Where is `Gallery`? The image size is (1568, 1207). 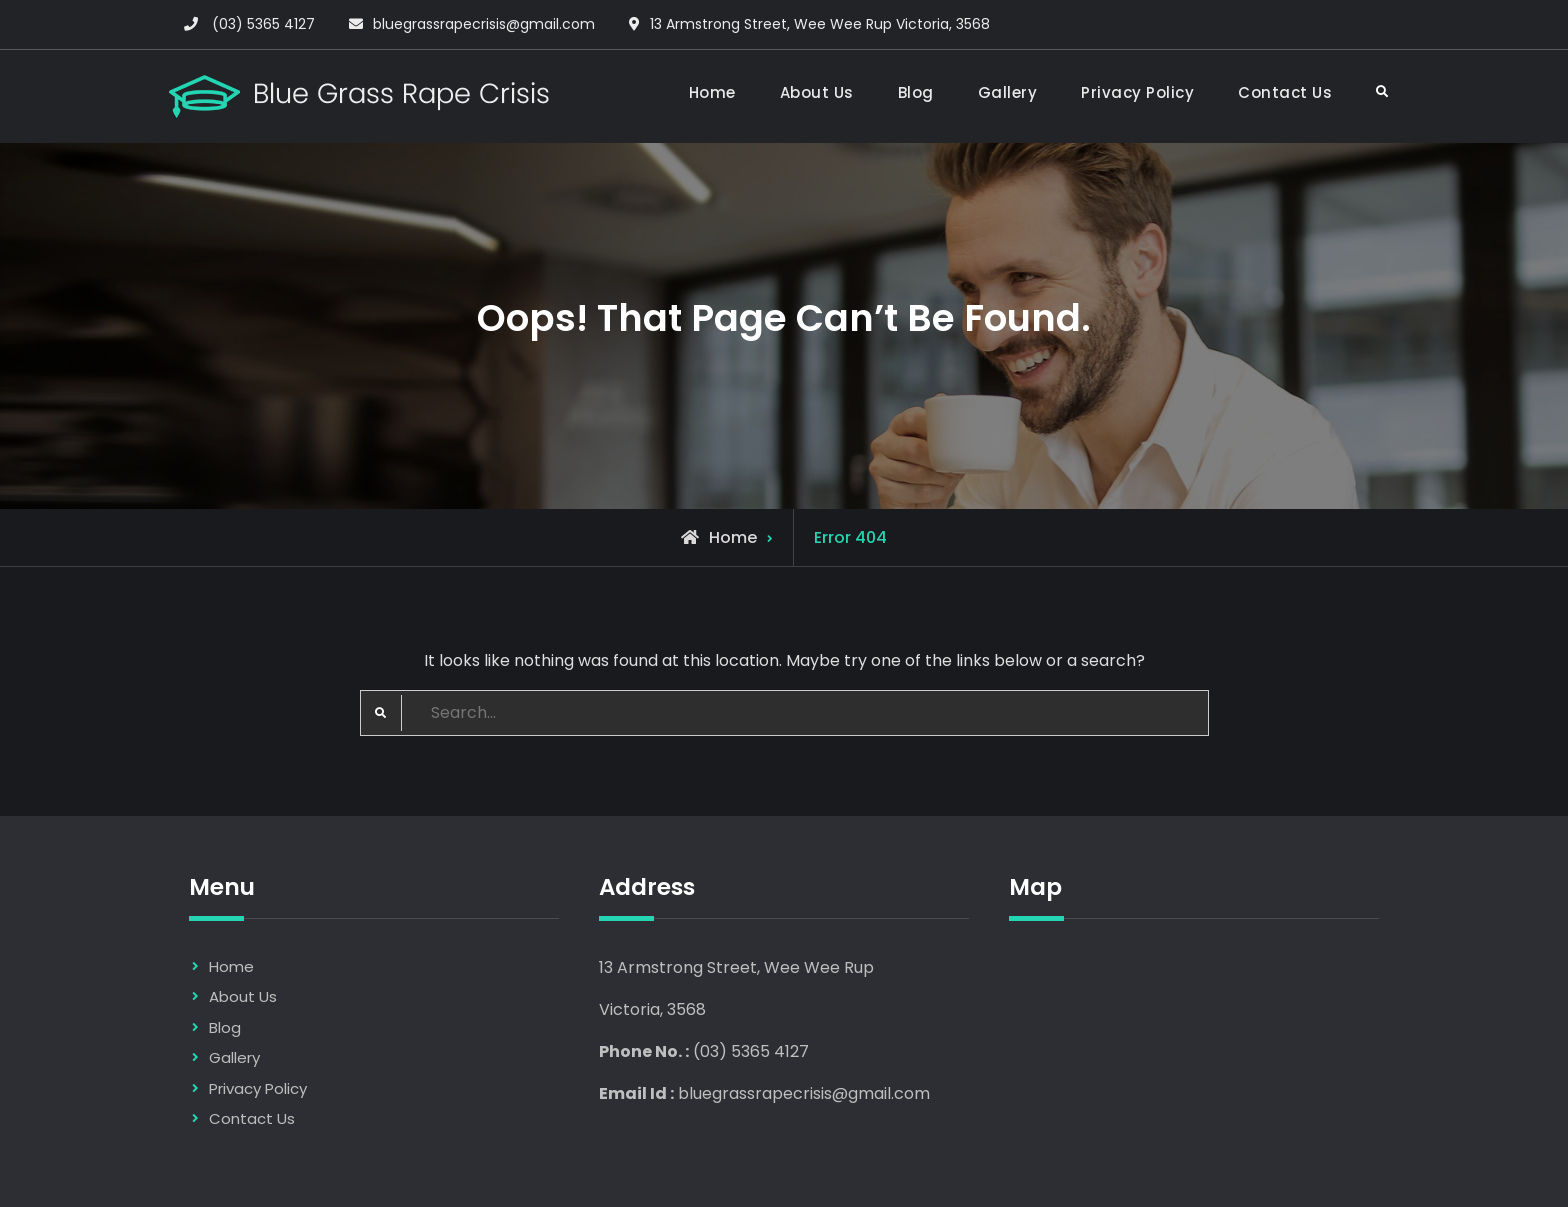 Gallery is located at coordinates (1008, 92).